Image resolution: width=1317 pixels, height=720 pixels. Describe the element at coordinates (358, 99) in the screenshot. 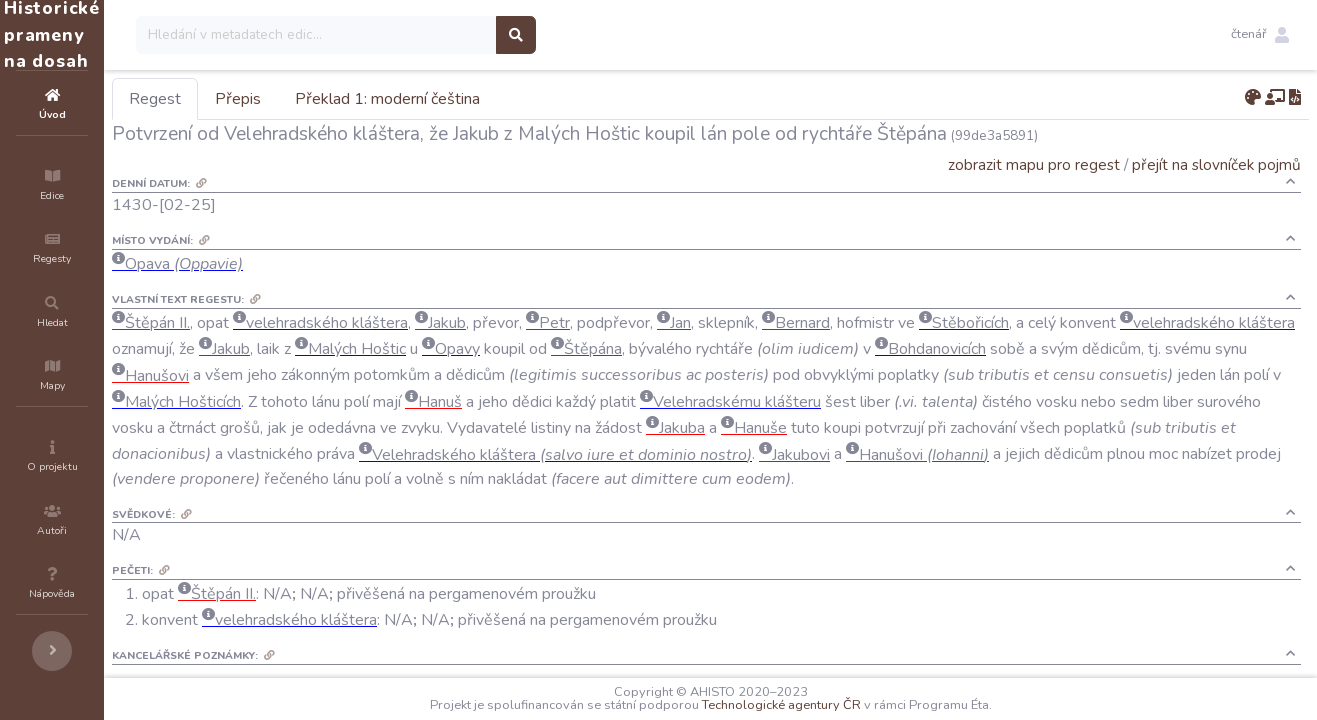

I see `Přepis [tab]` at that location.